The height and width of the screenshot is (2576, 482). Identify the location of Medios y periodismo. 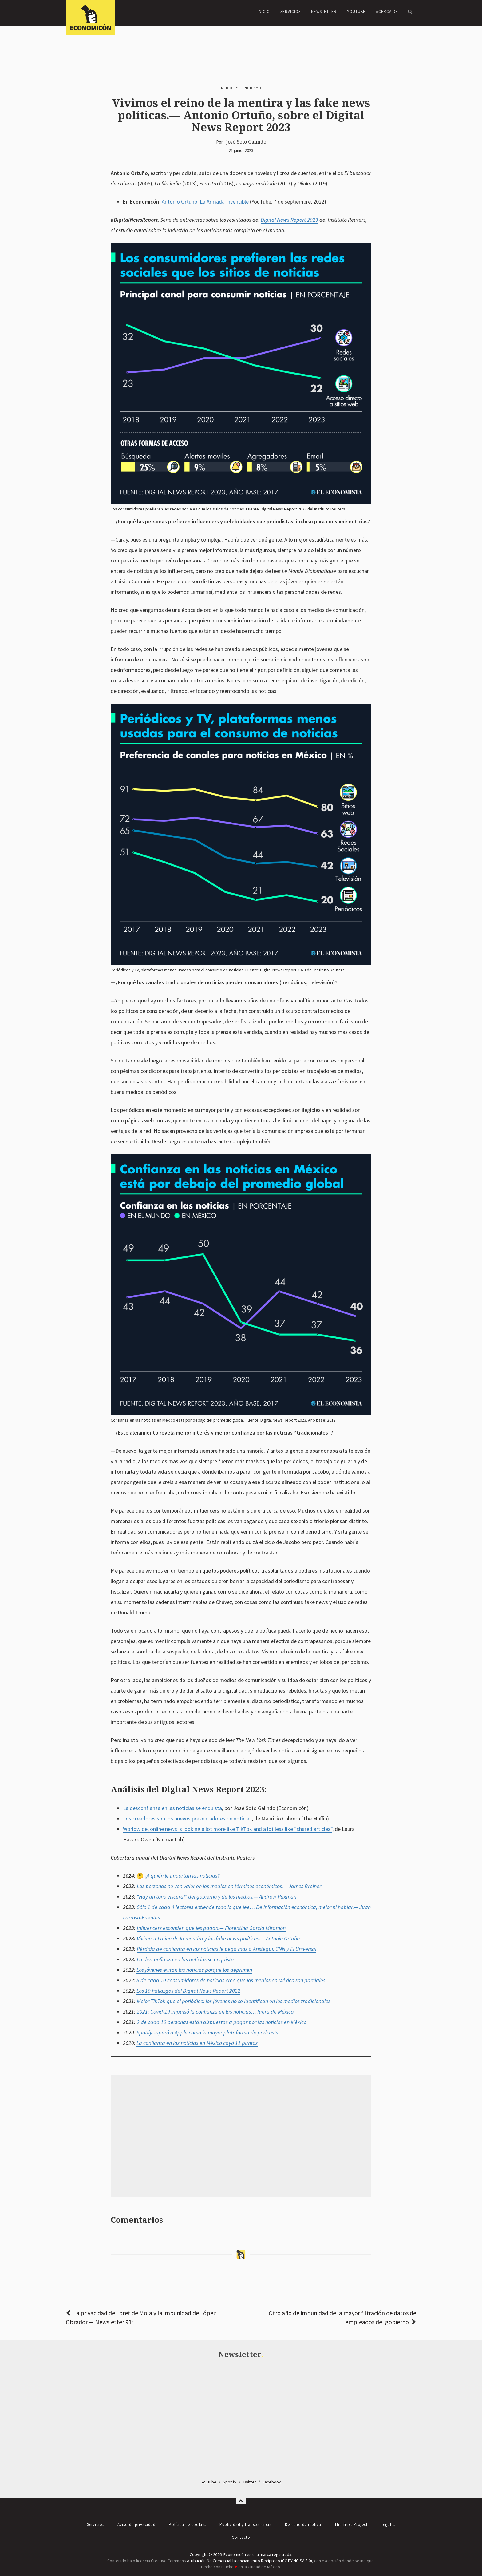
(241, 88).